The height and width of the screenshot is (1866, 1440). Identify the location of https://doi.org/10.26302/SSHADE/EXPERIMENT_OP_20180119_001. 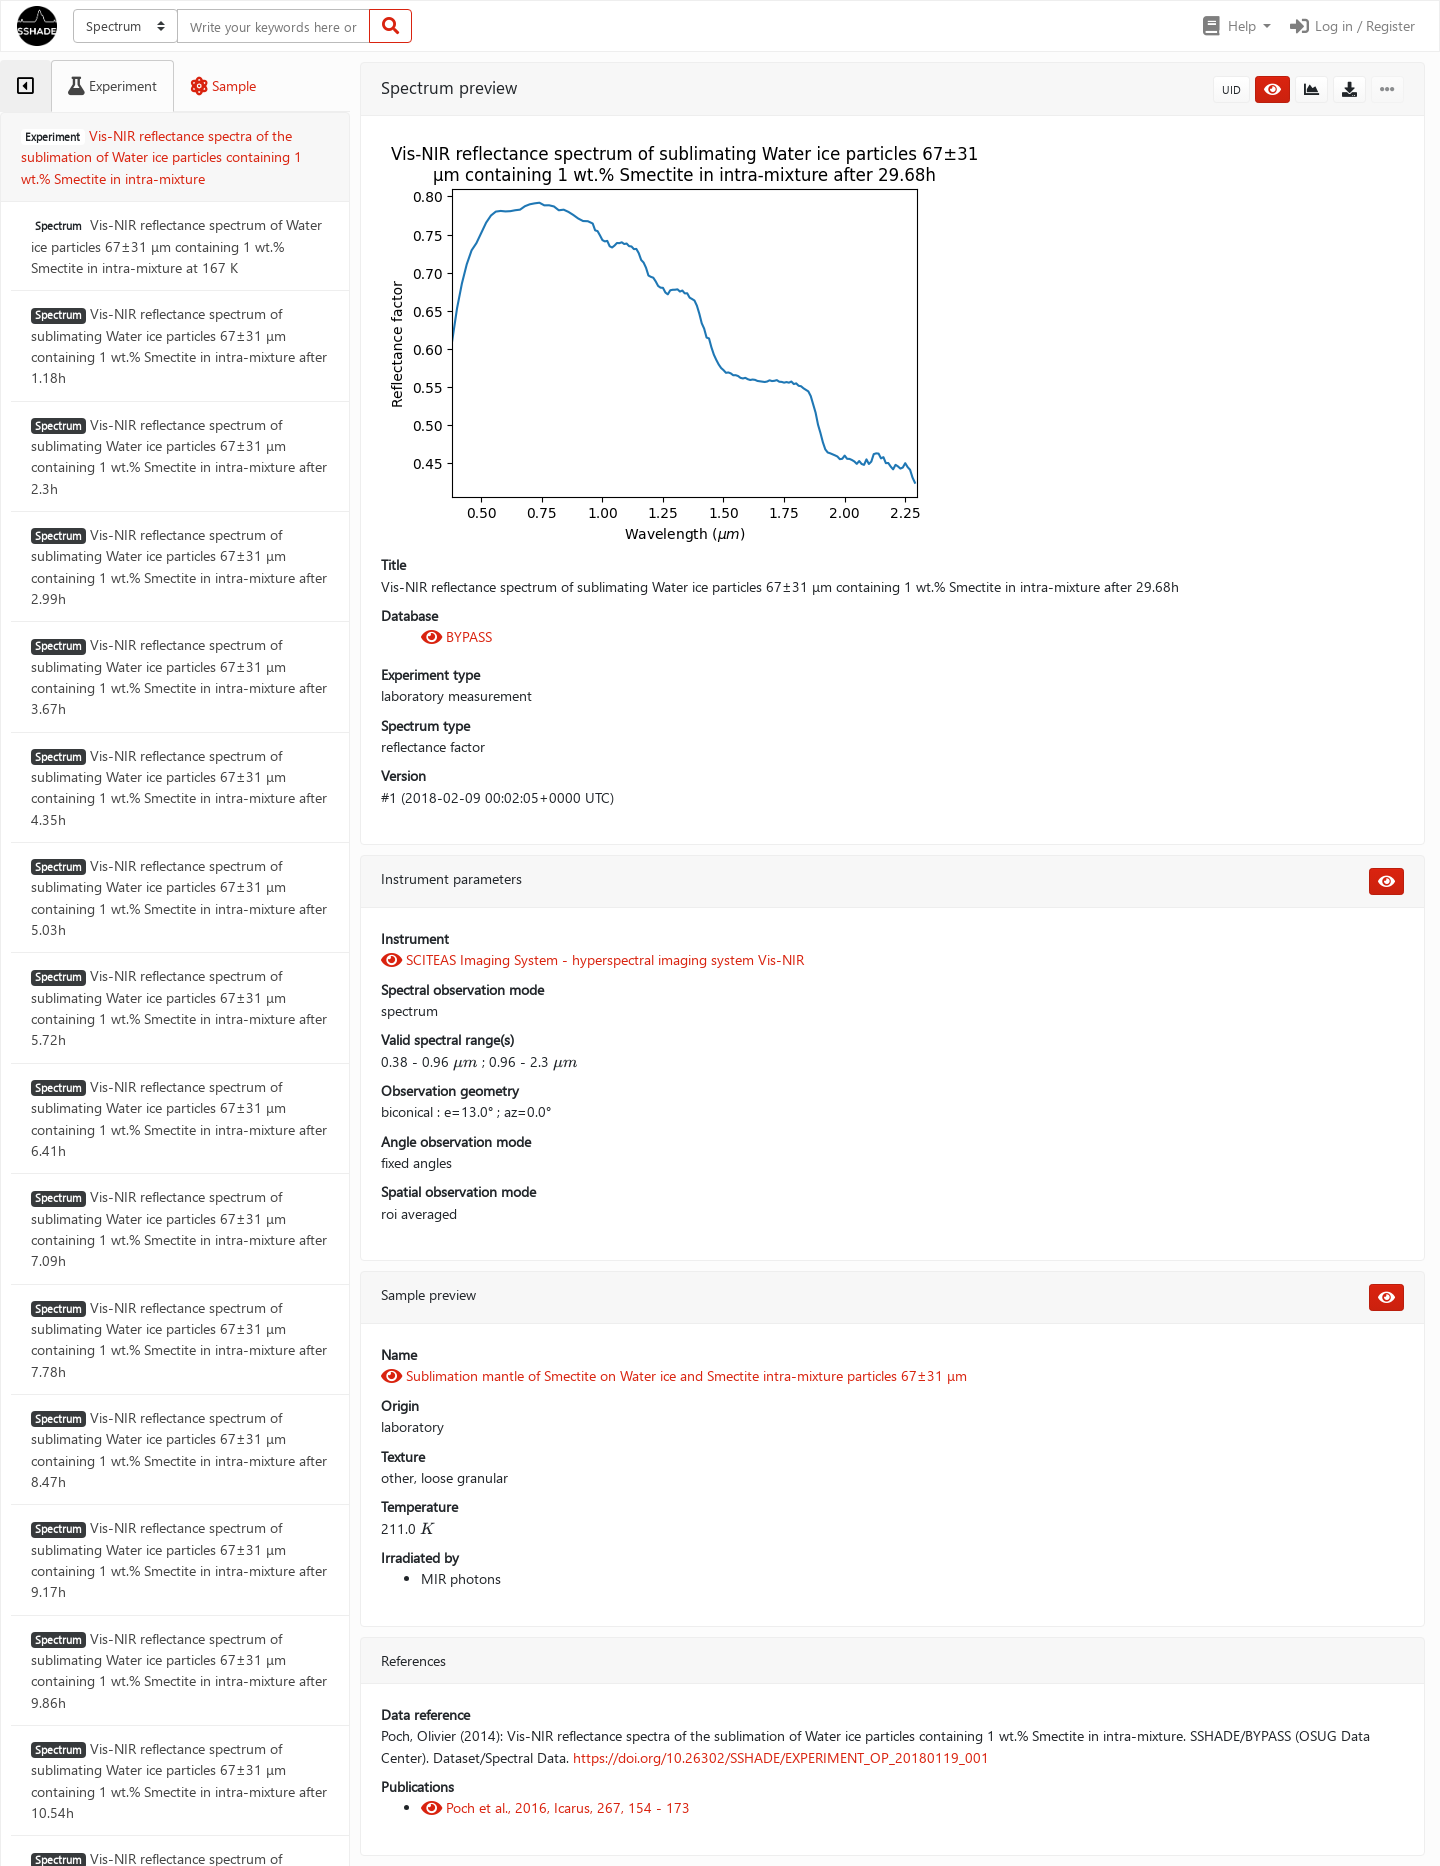
(781, 1757).